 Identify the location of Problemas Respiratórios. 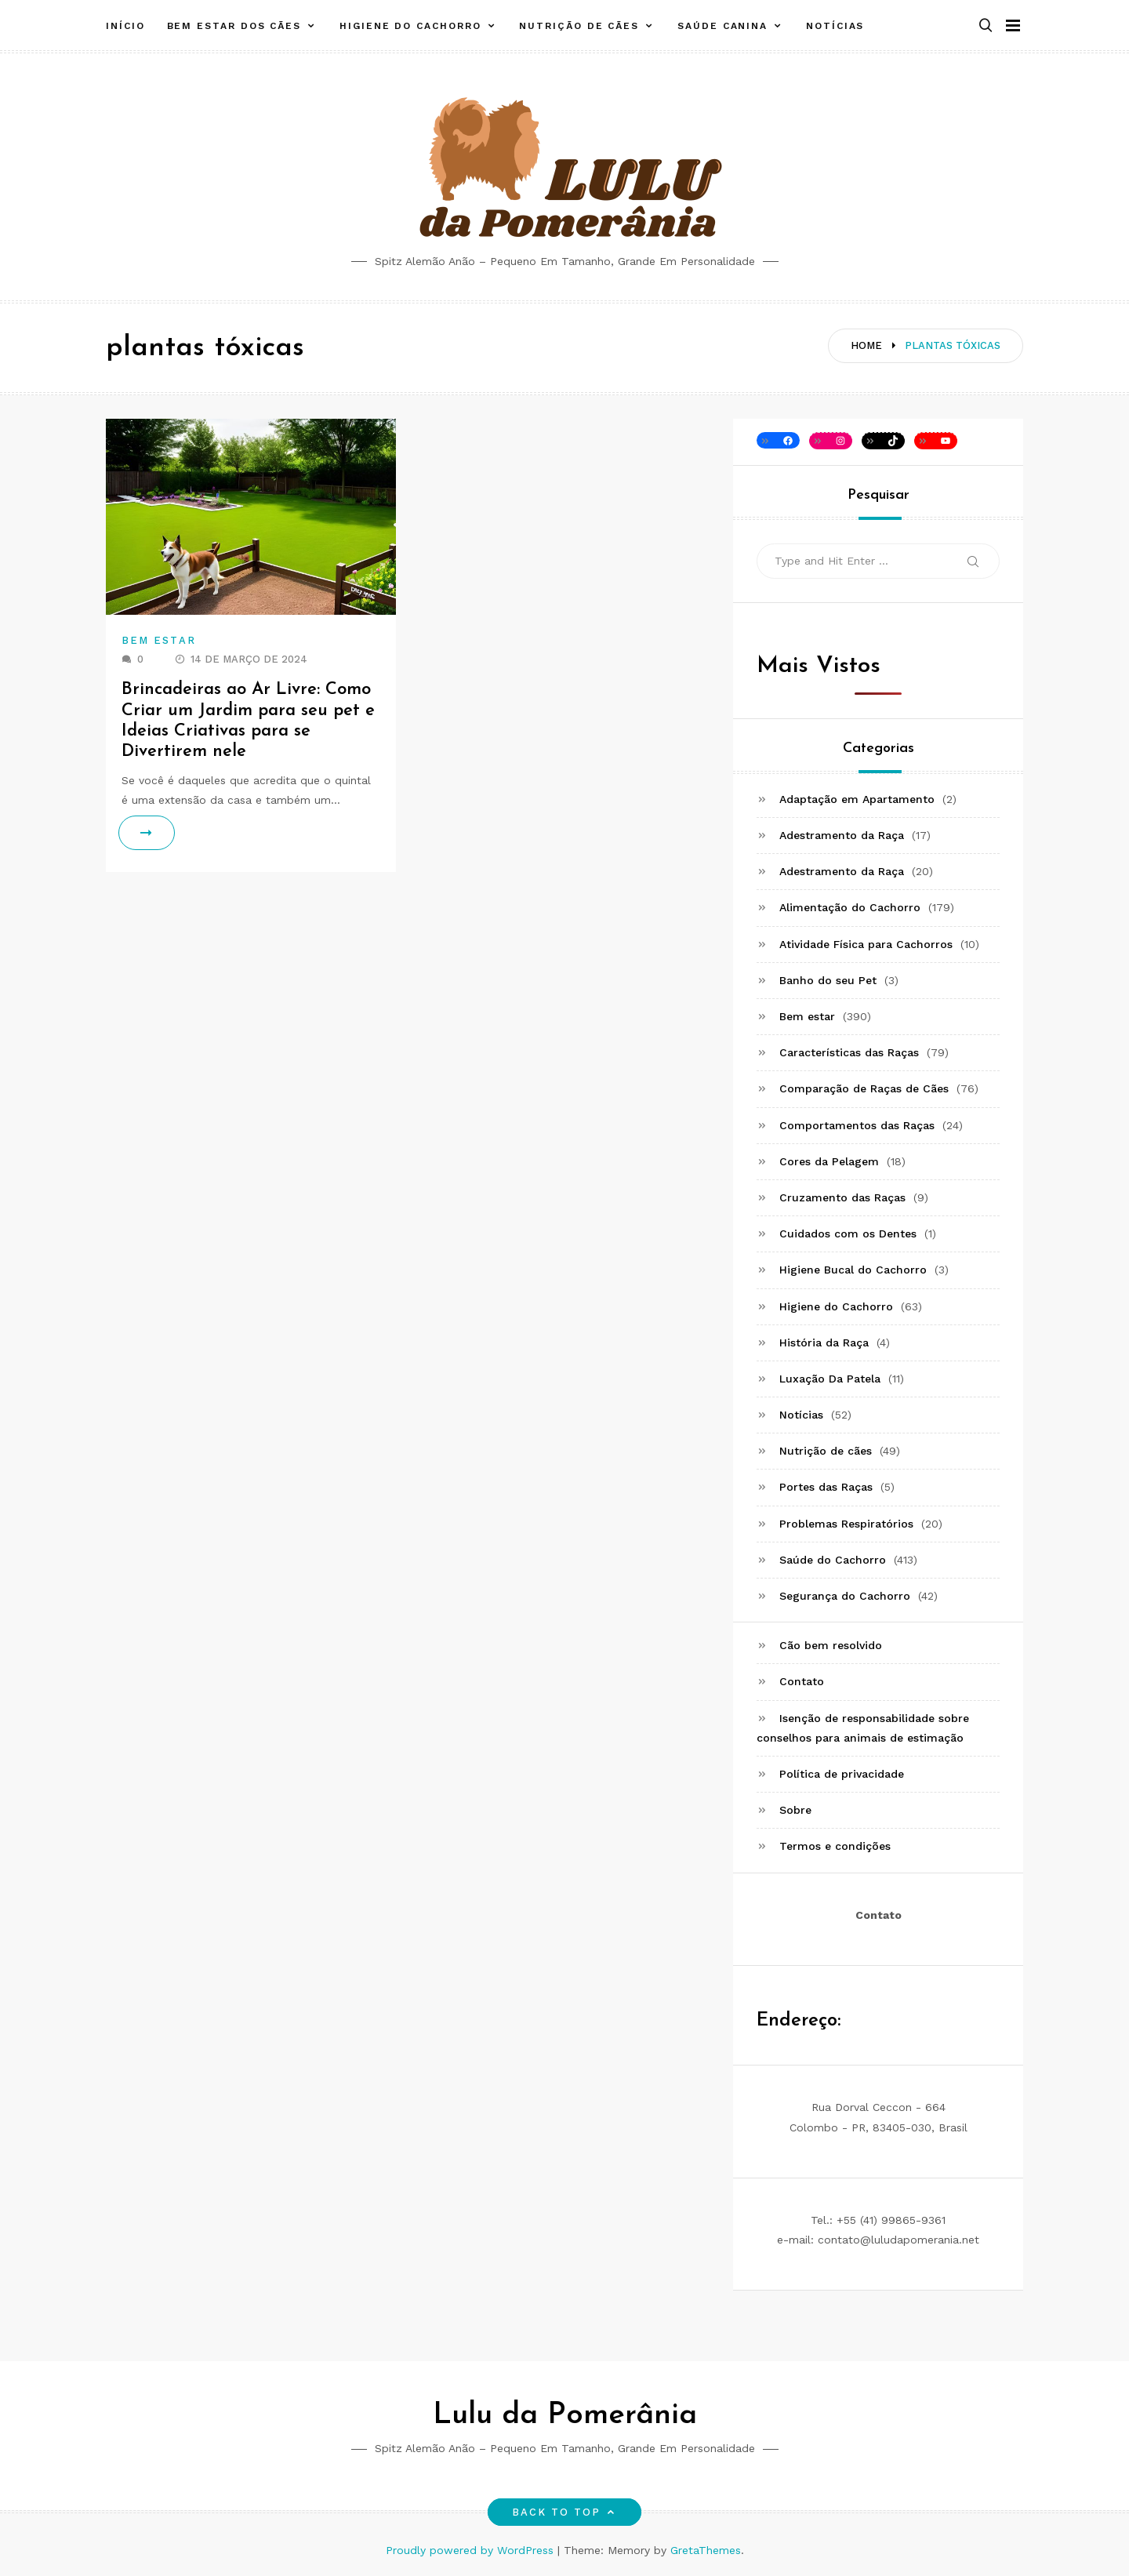
(846, 1523).